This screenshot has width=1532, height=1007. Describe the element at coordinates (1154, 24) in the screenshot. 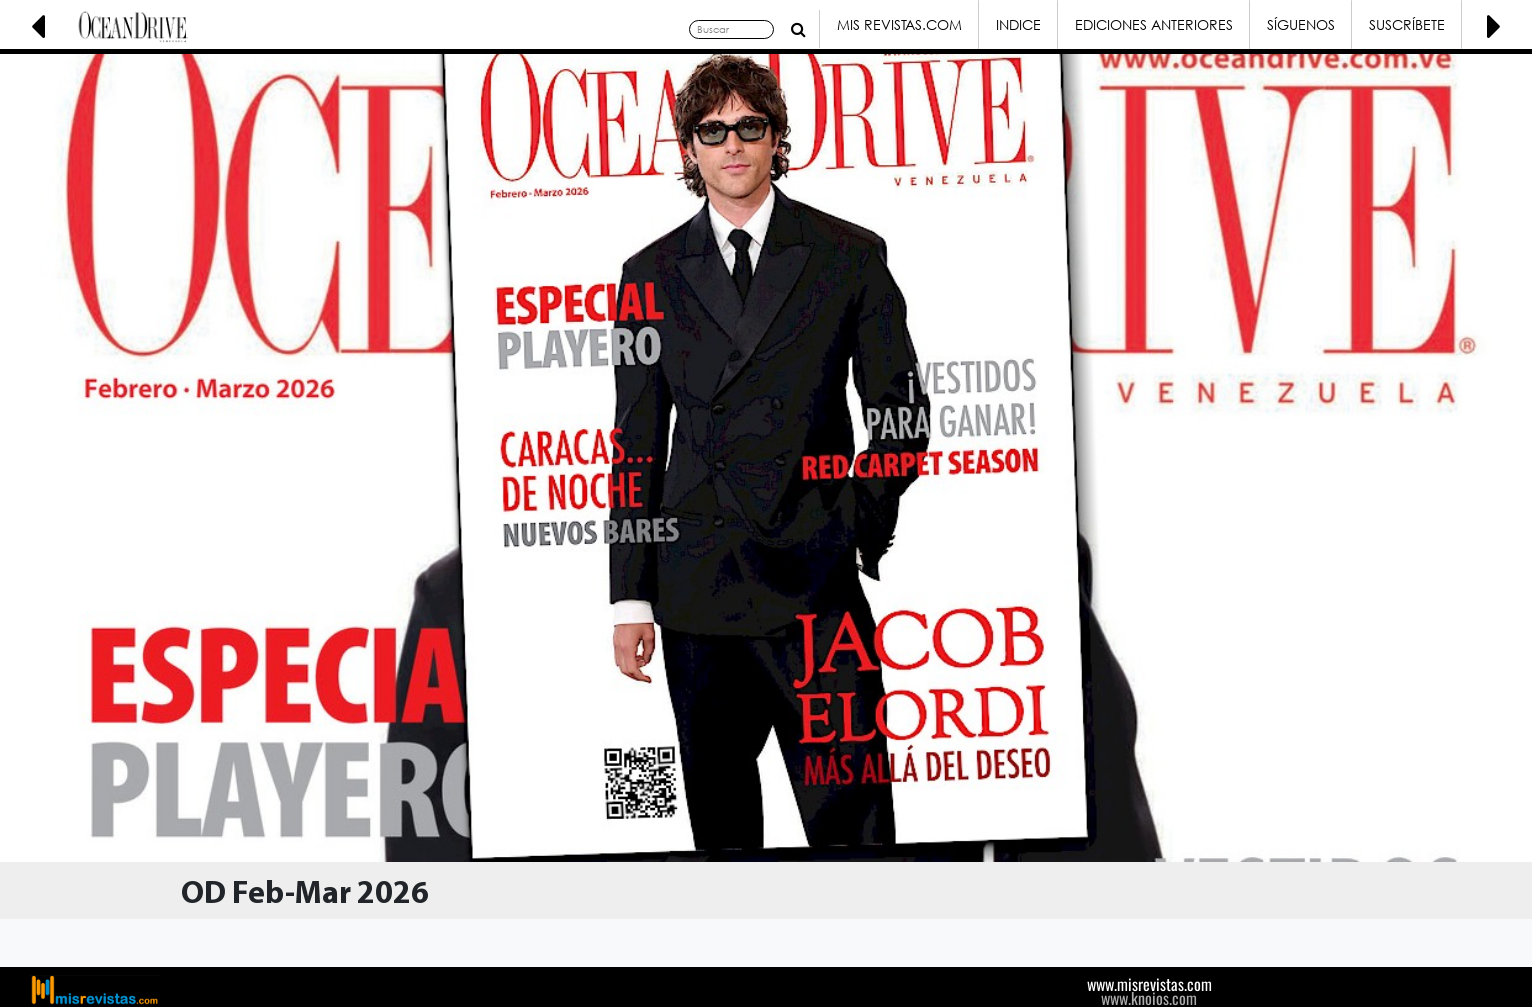

I see `Ediciones Anteriores` at that location.